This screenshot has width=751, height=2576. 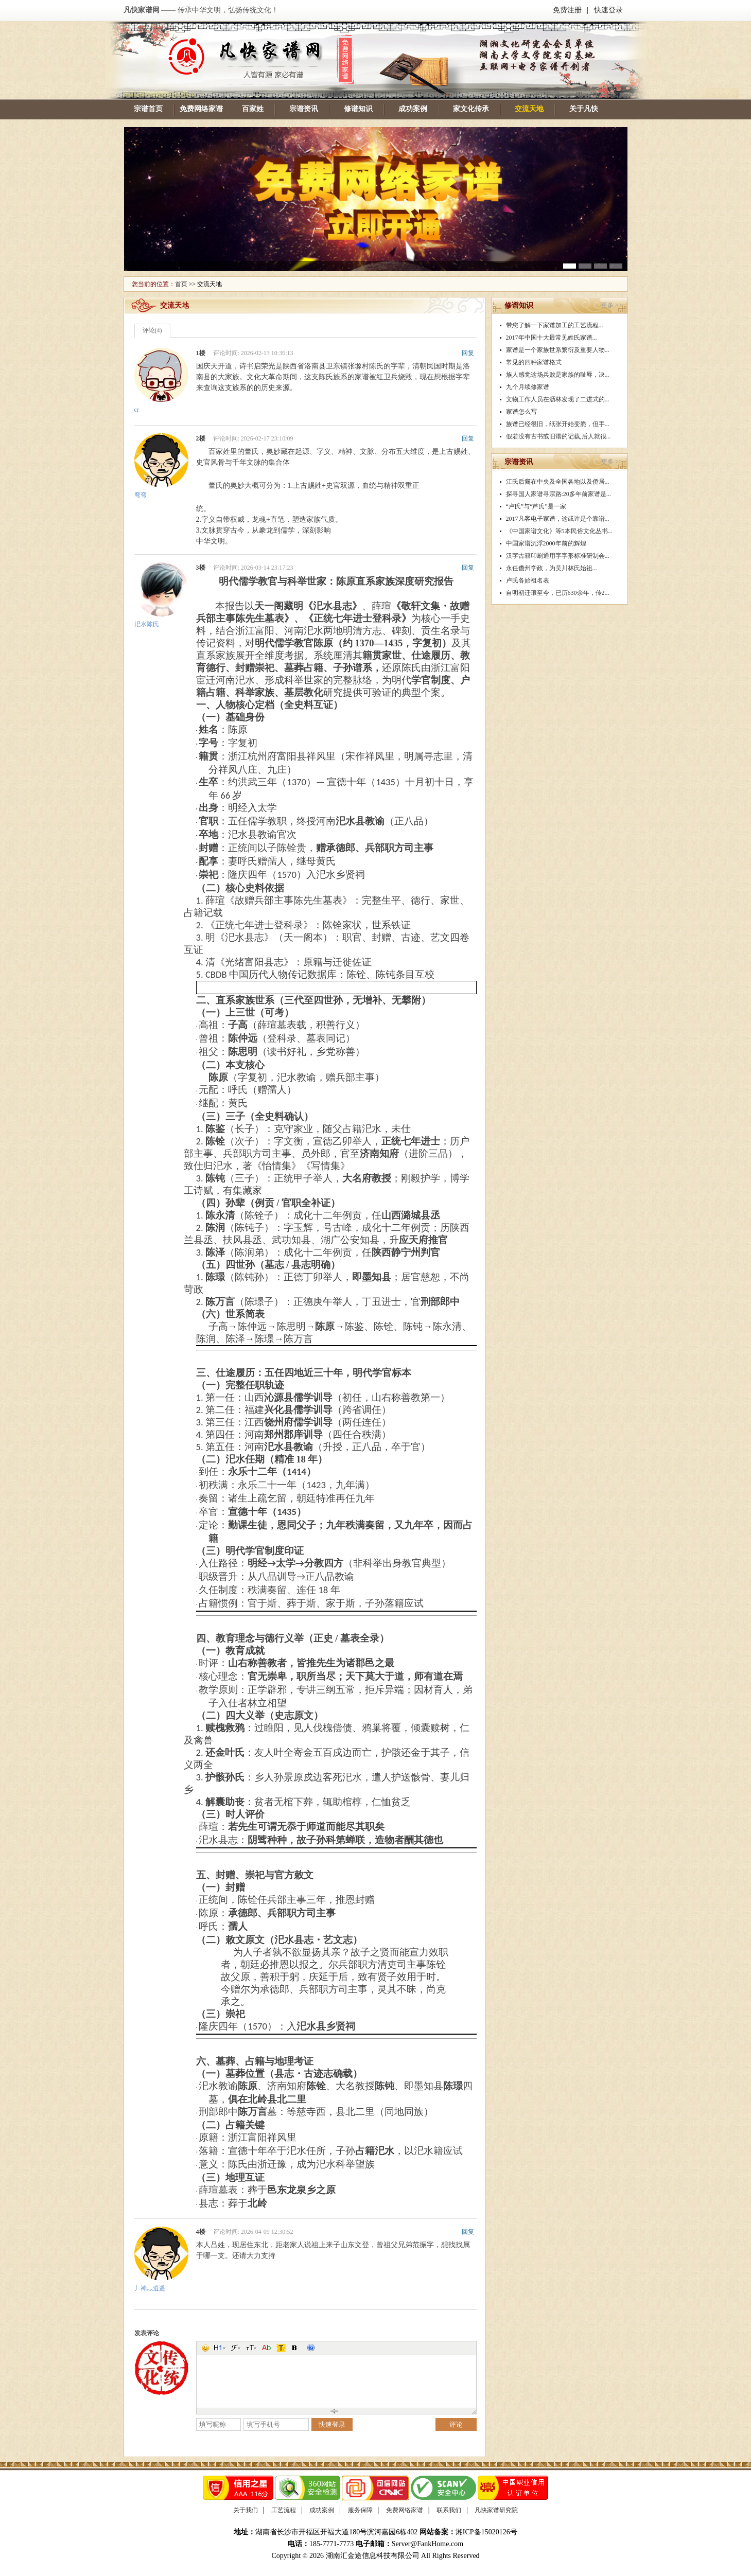 What do you see at coordinates (181, 284) in the screenshot?
I see `首页` at bounding box center [181, 284].